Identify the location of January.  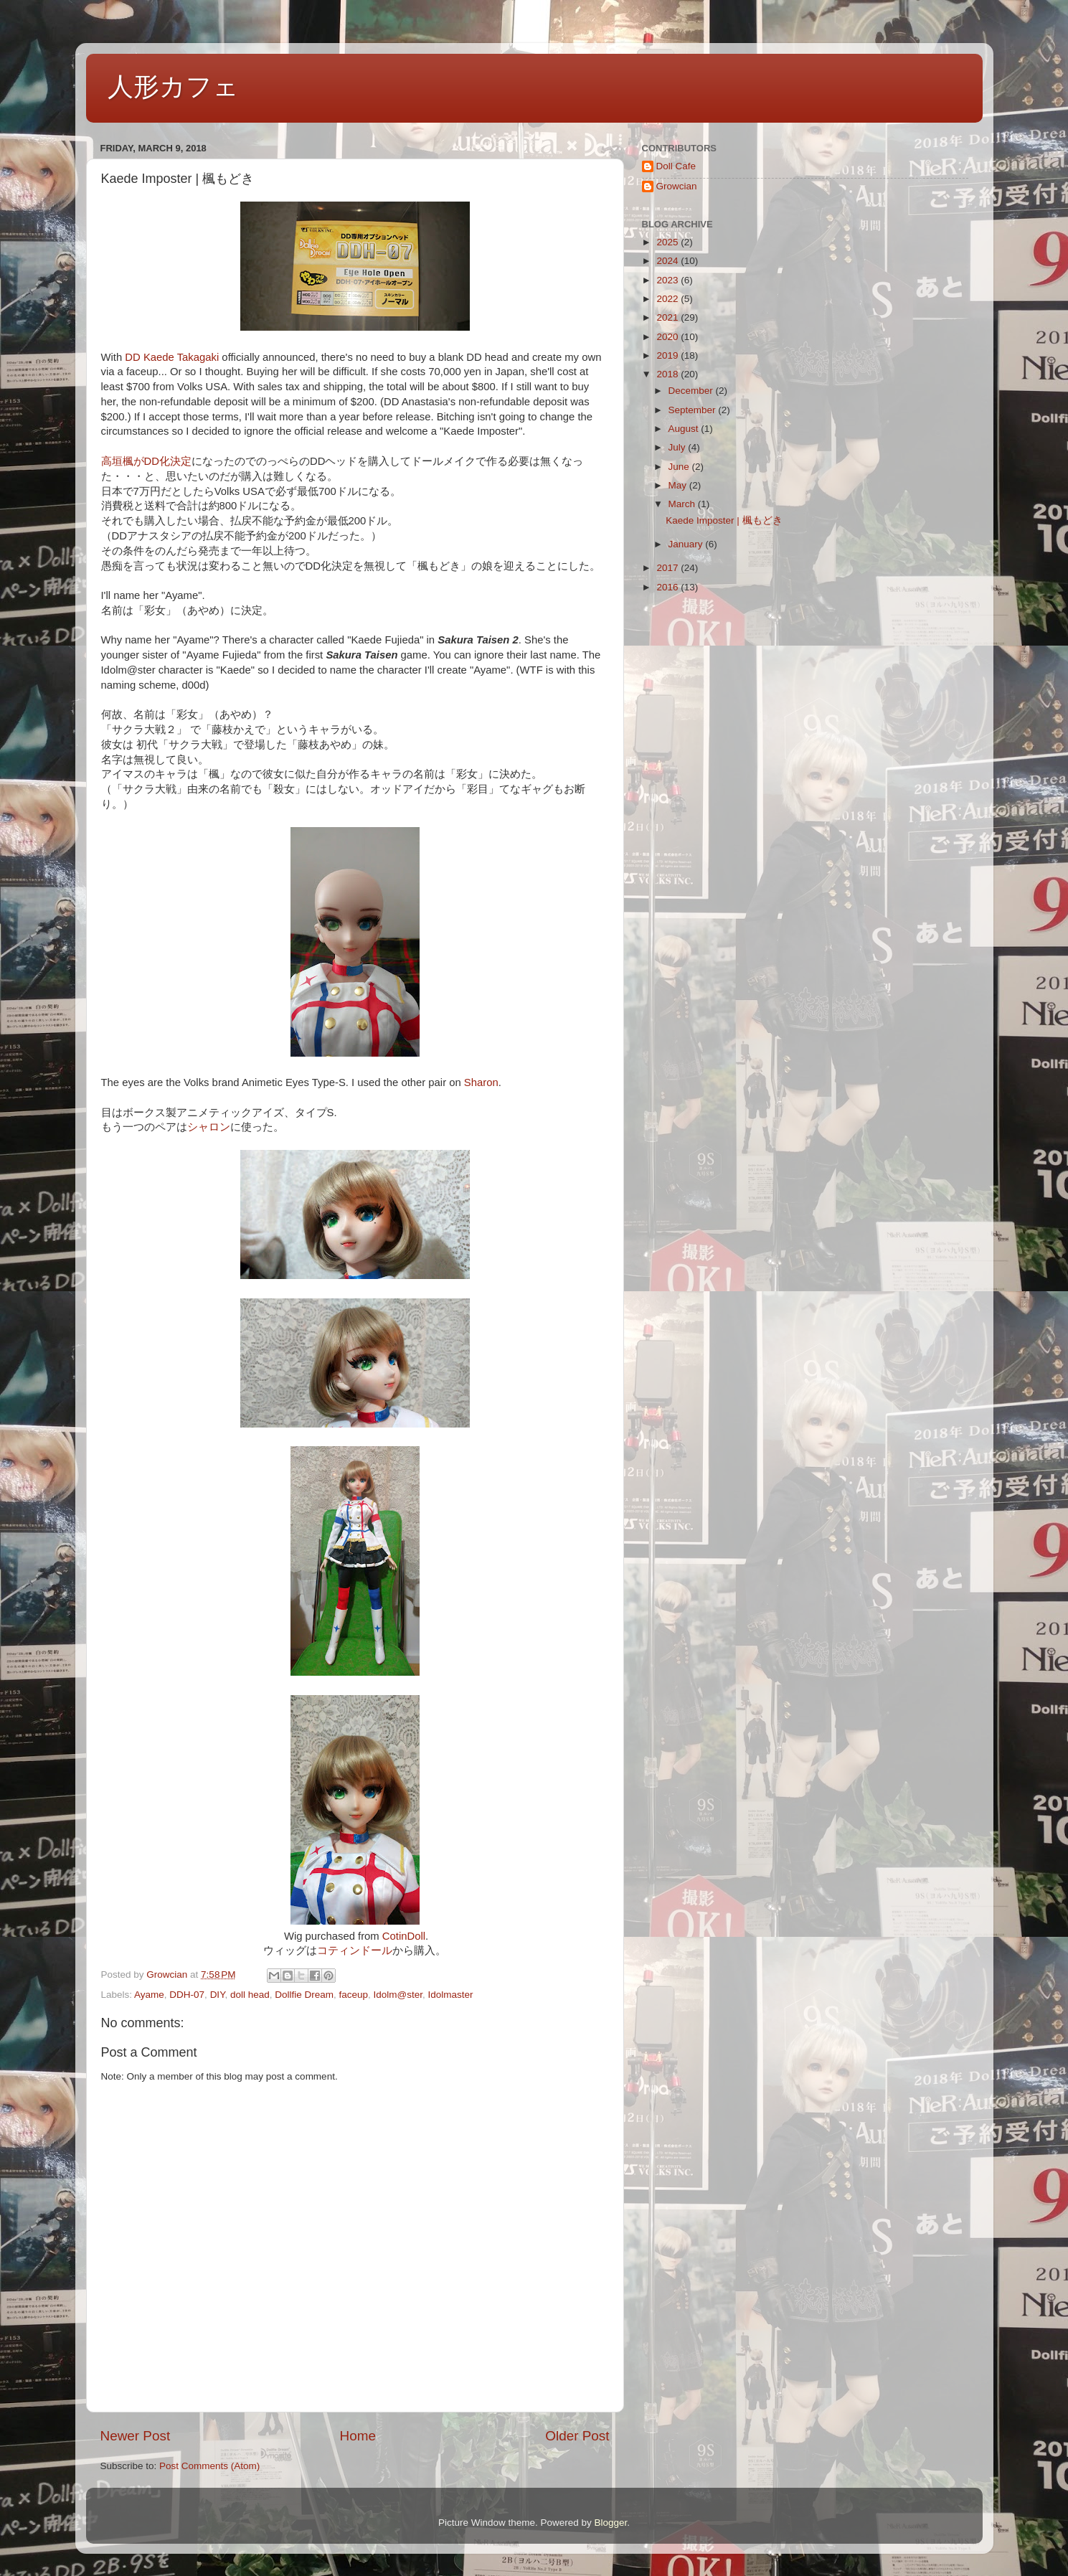
(687, 544).